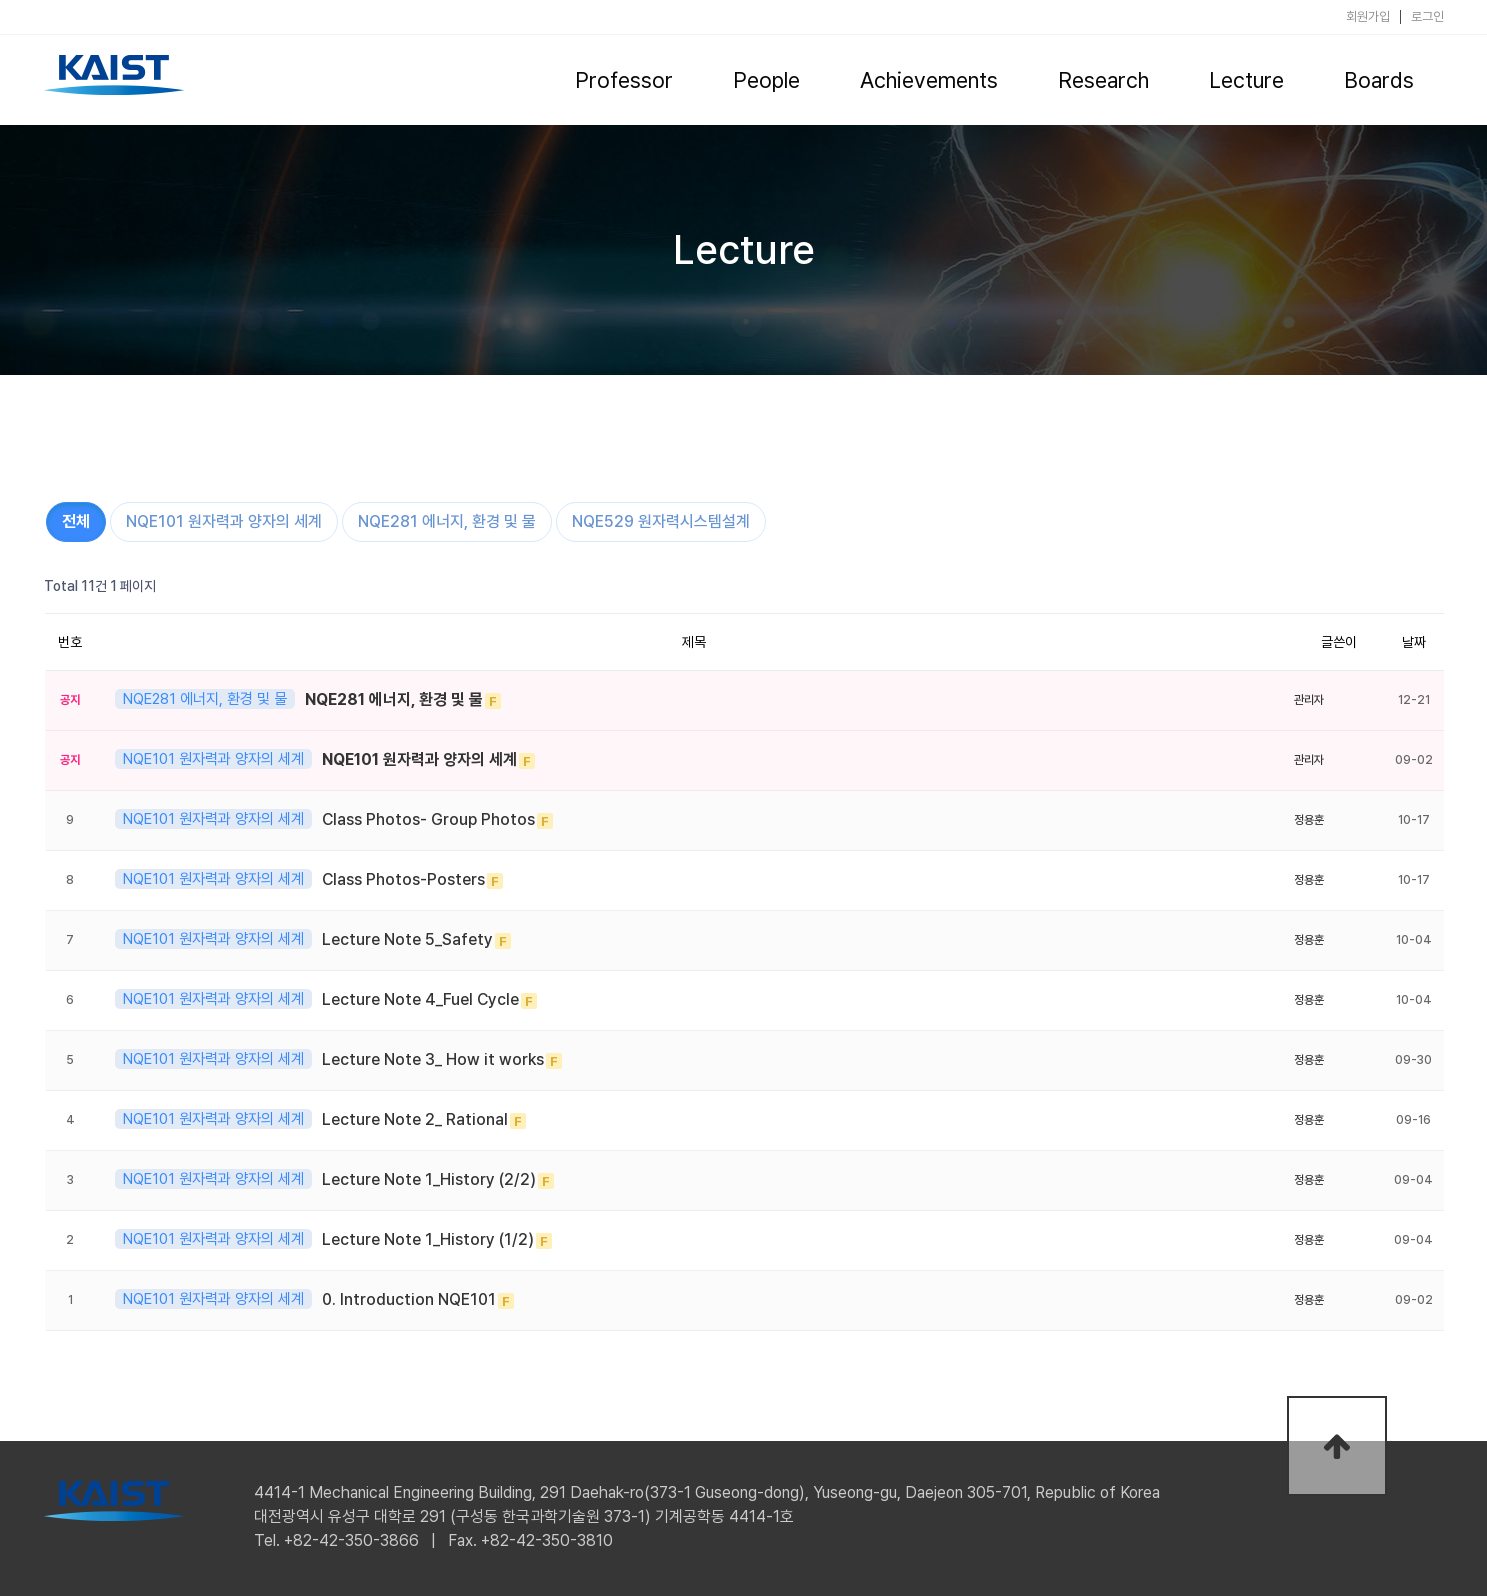  I want to click on Lecture, so click(1246, 80).